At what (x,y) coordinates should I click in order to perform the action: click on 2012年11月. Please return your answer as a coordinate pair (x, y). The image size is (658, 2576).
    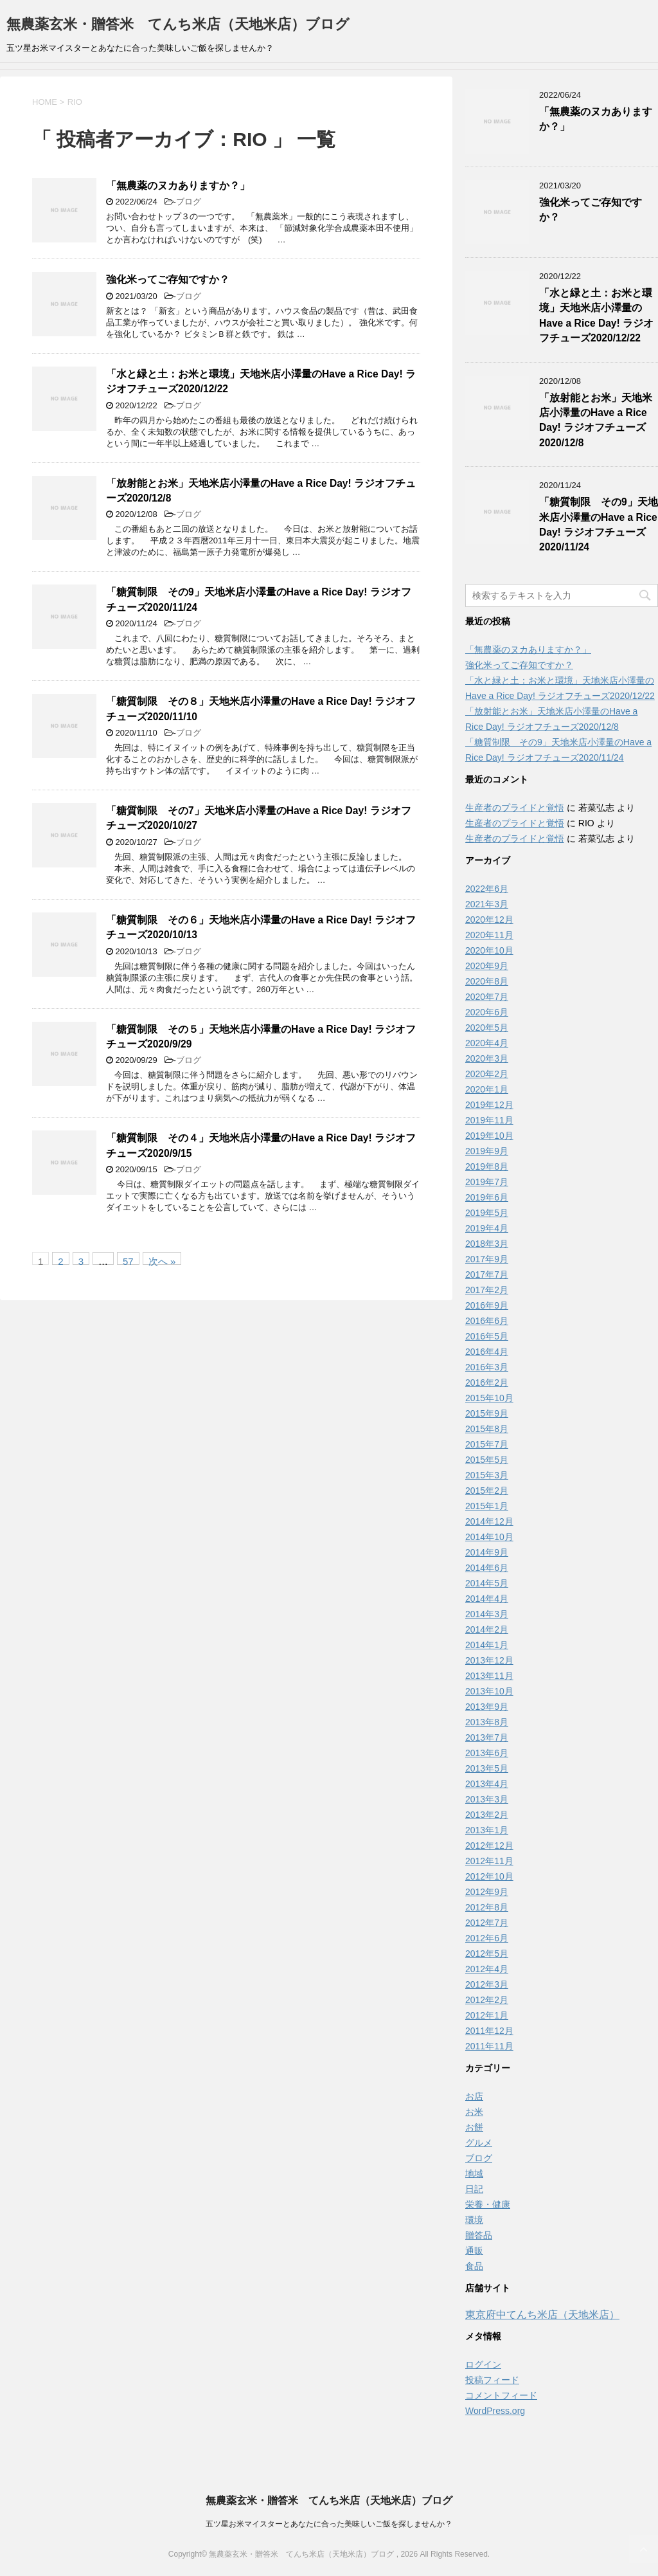
    Looking at the image, I should click on (489, 1861).